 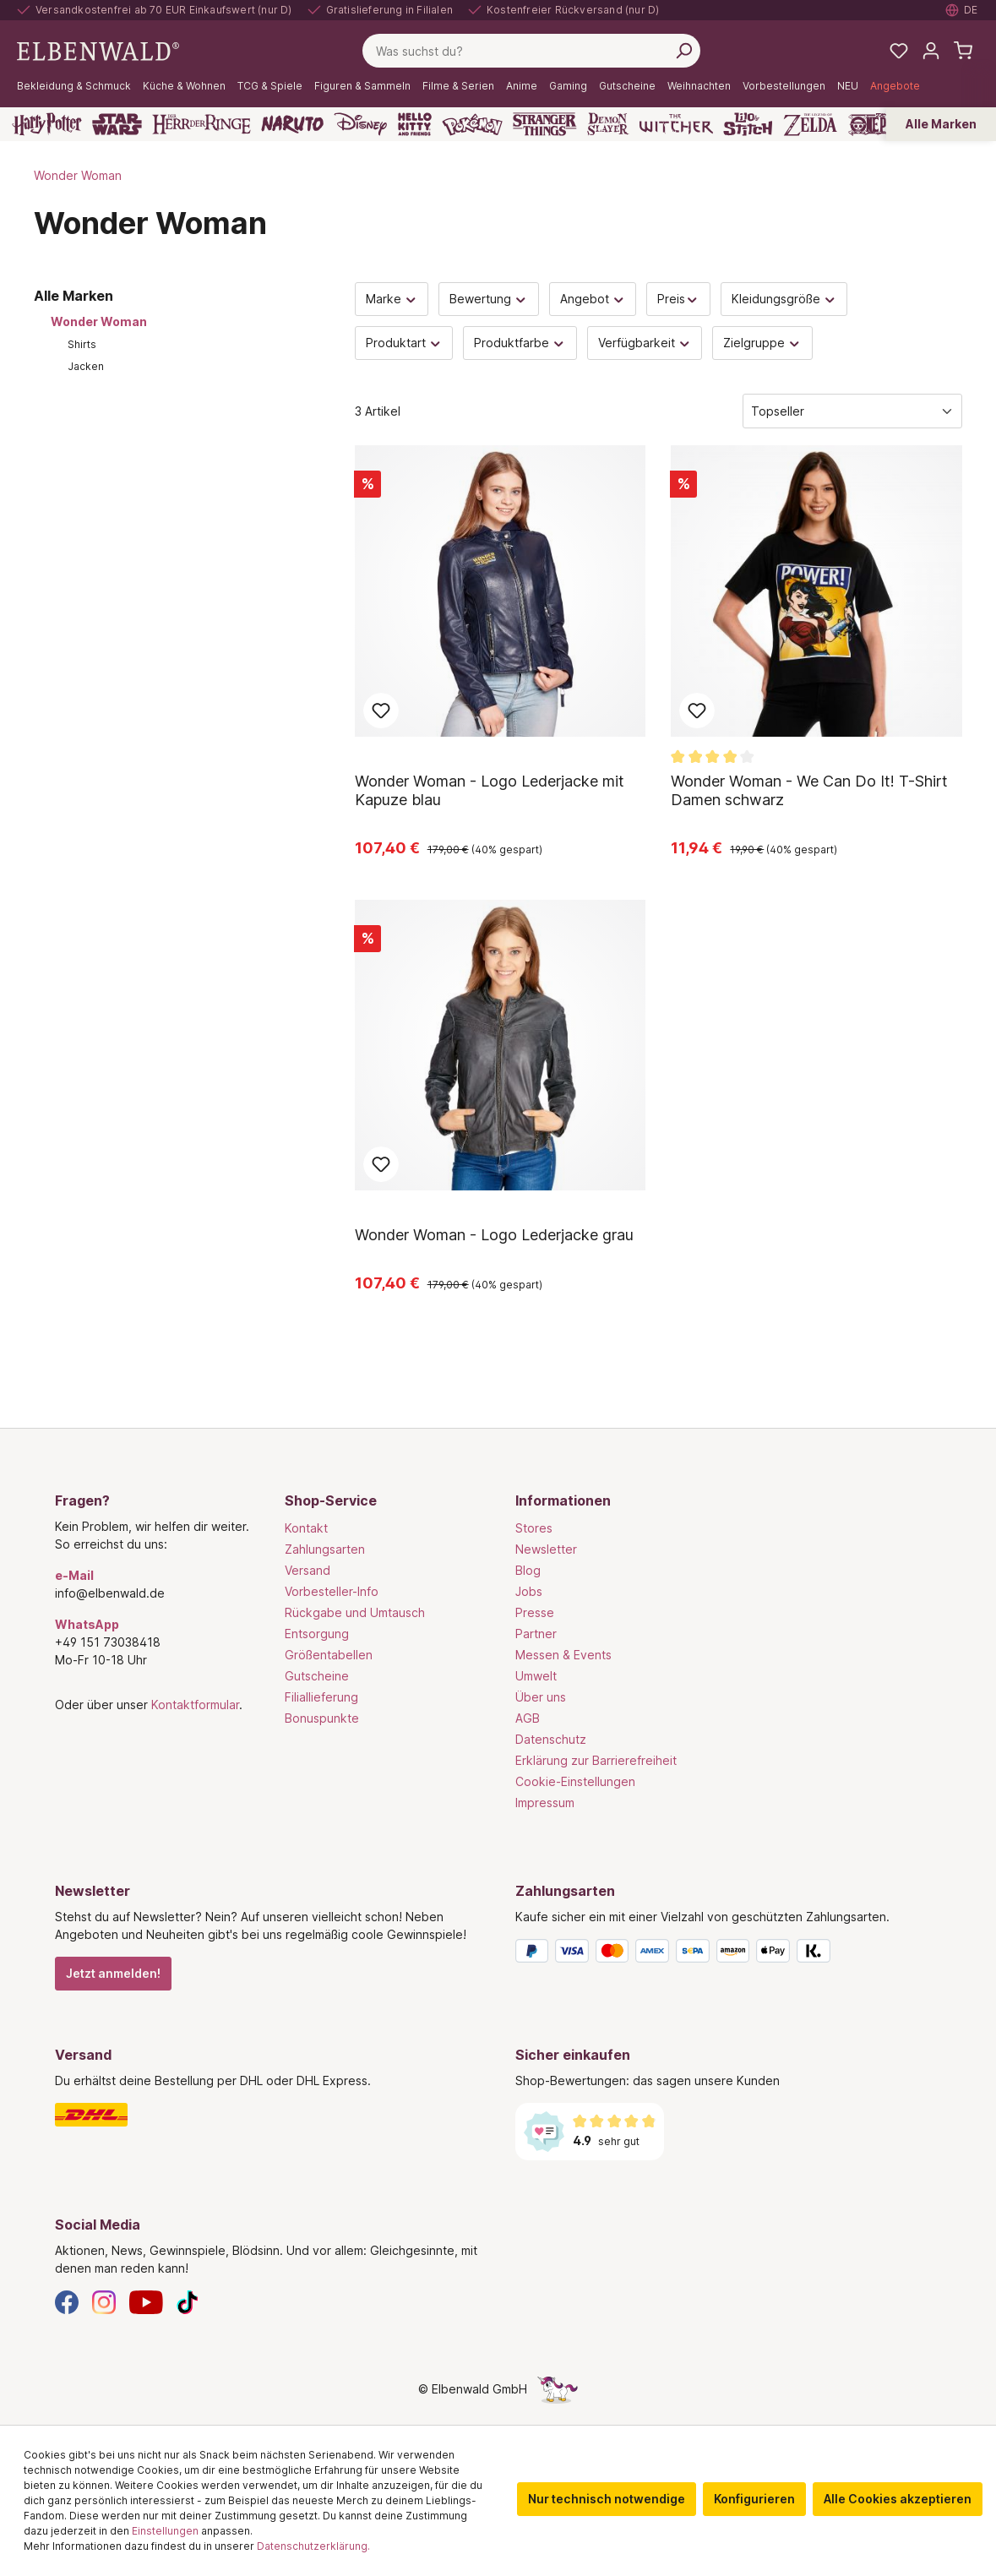 What do you see at coordinates (355, 1612) in the screenshot?
I see `Rückgabe und Umtausch` at bounding box center [355, 1612].